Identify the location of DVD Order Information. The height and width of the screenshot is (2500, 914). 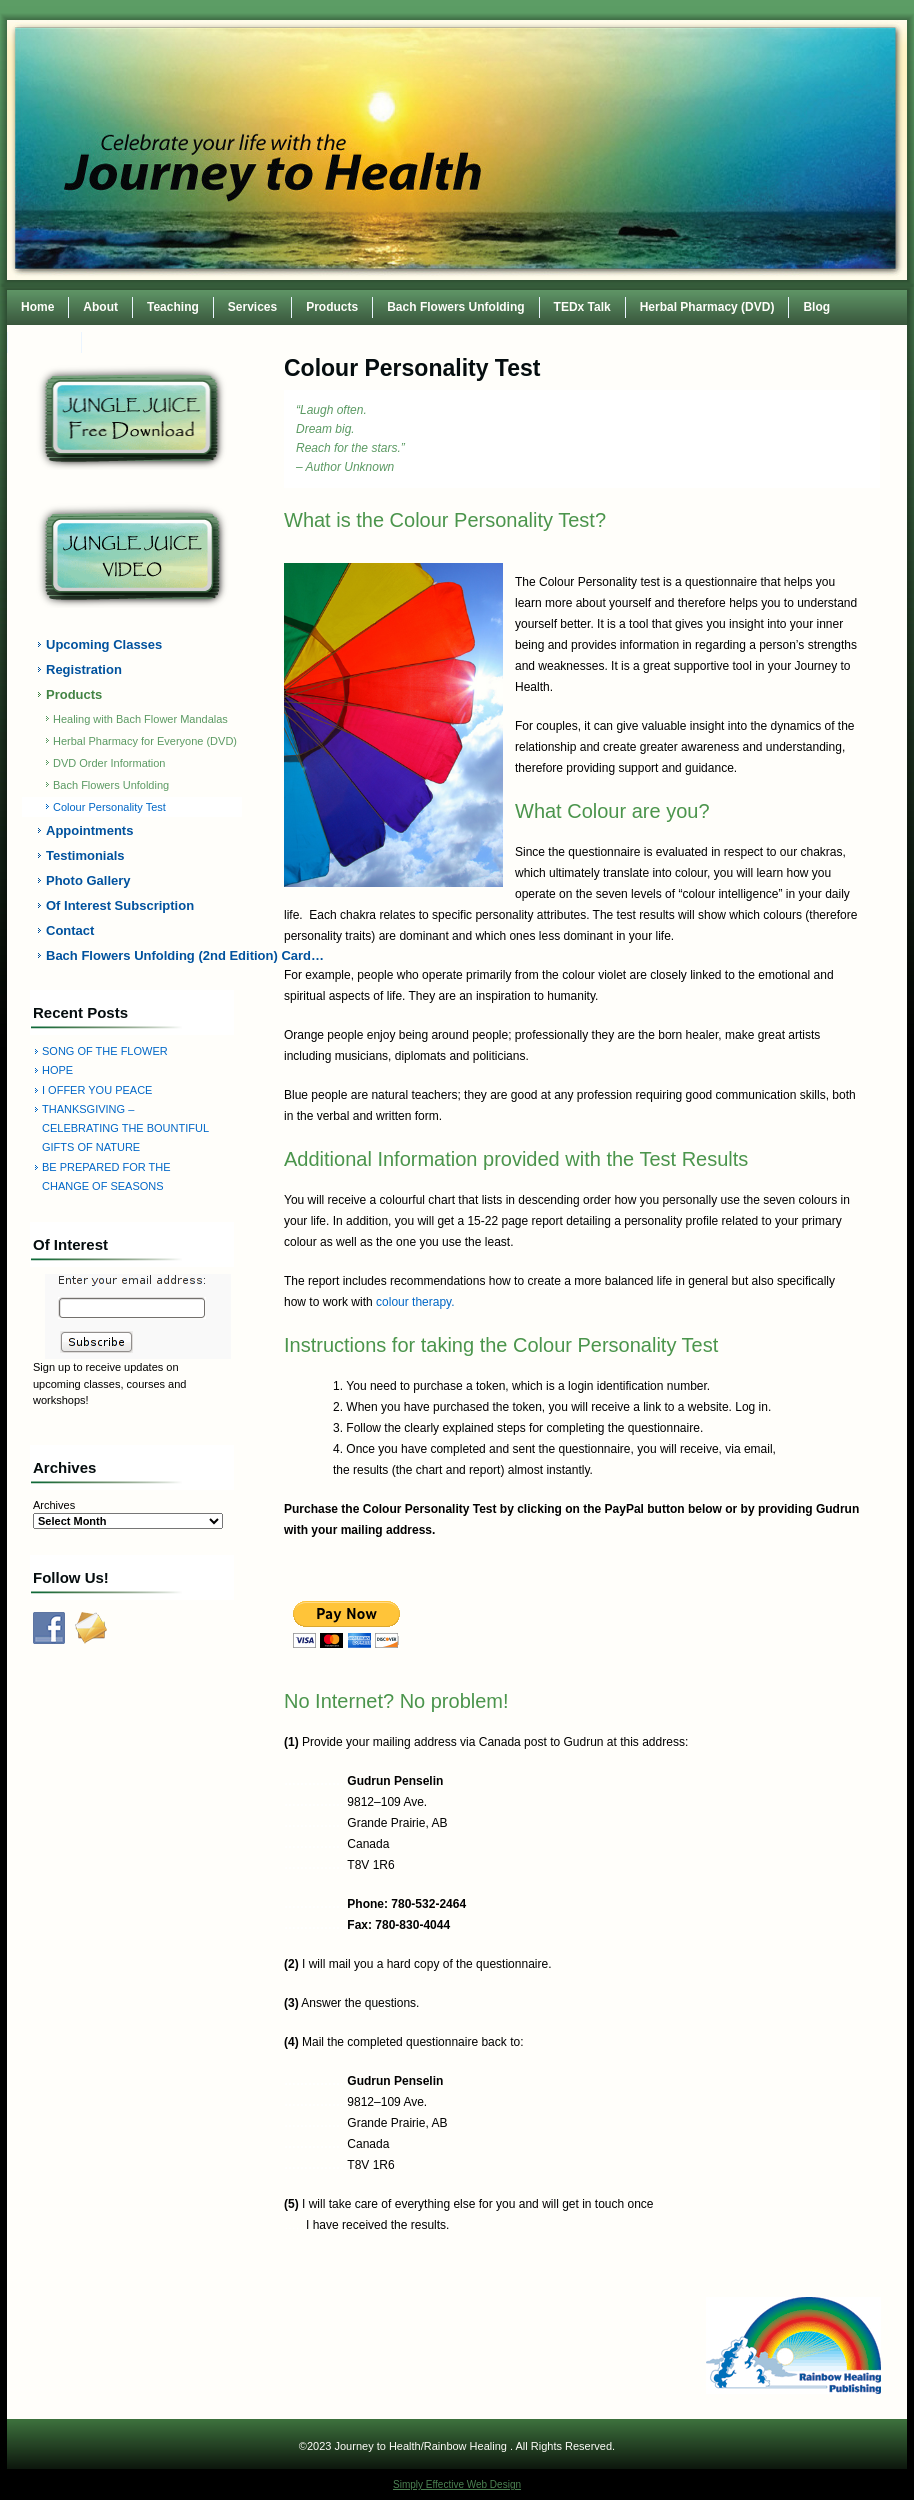
(109, 763).